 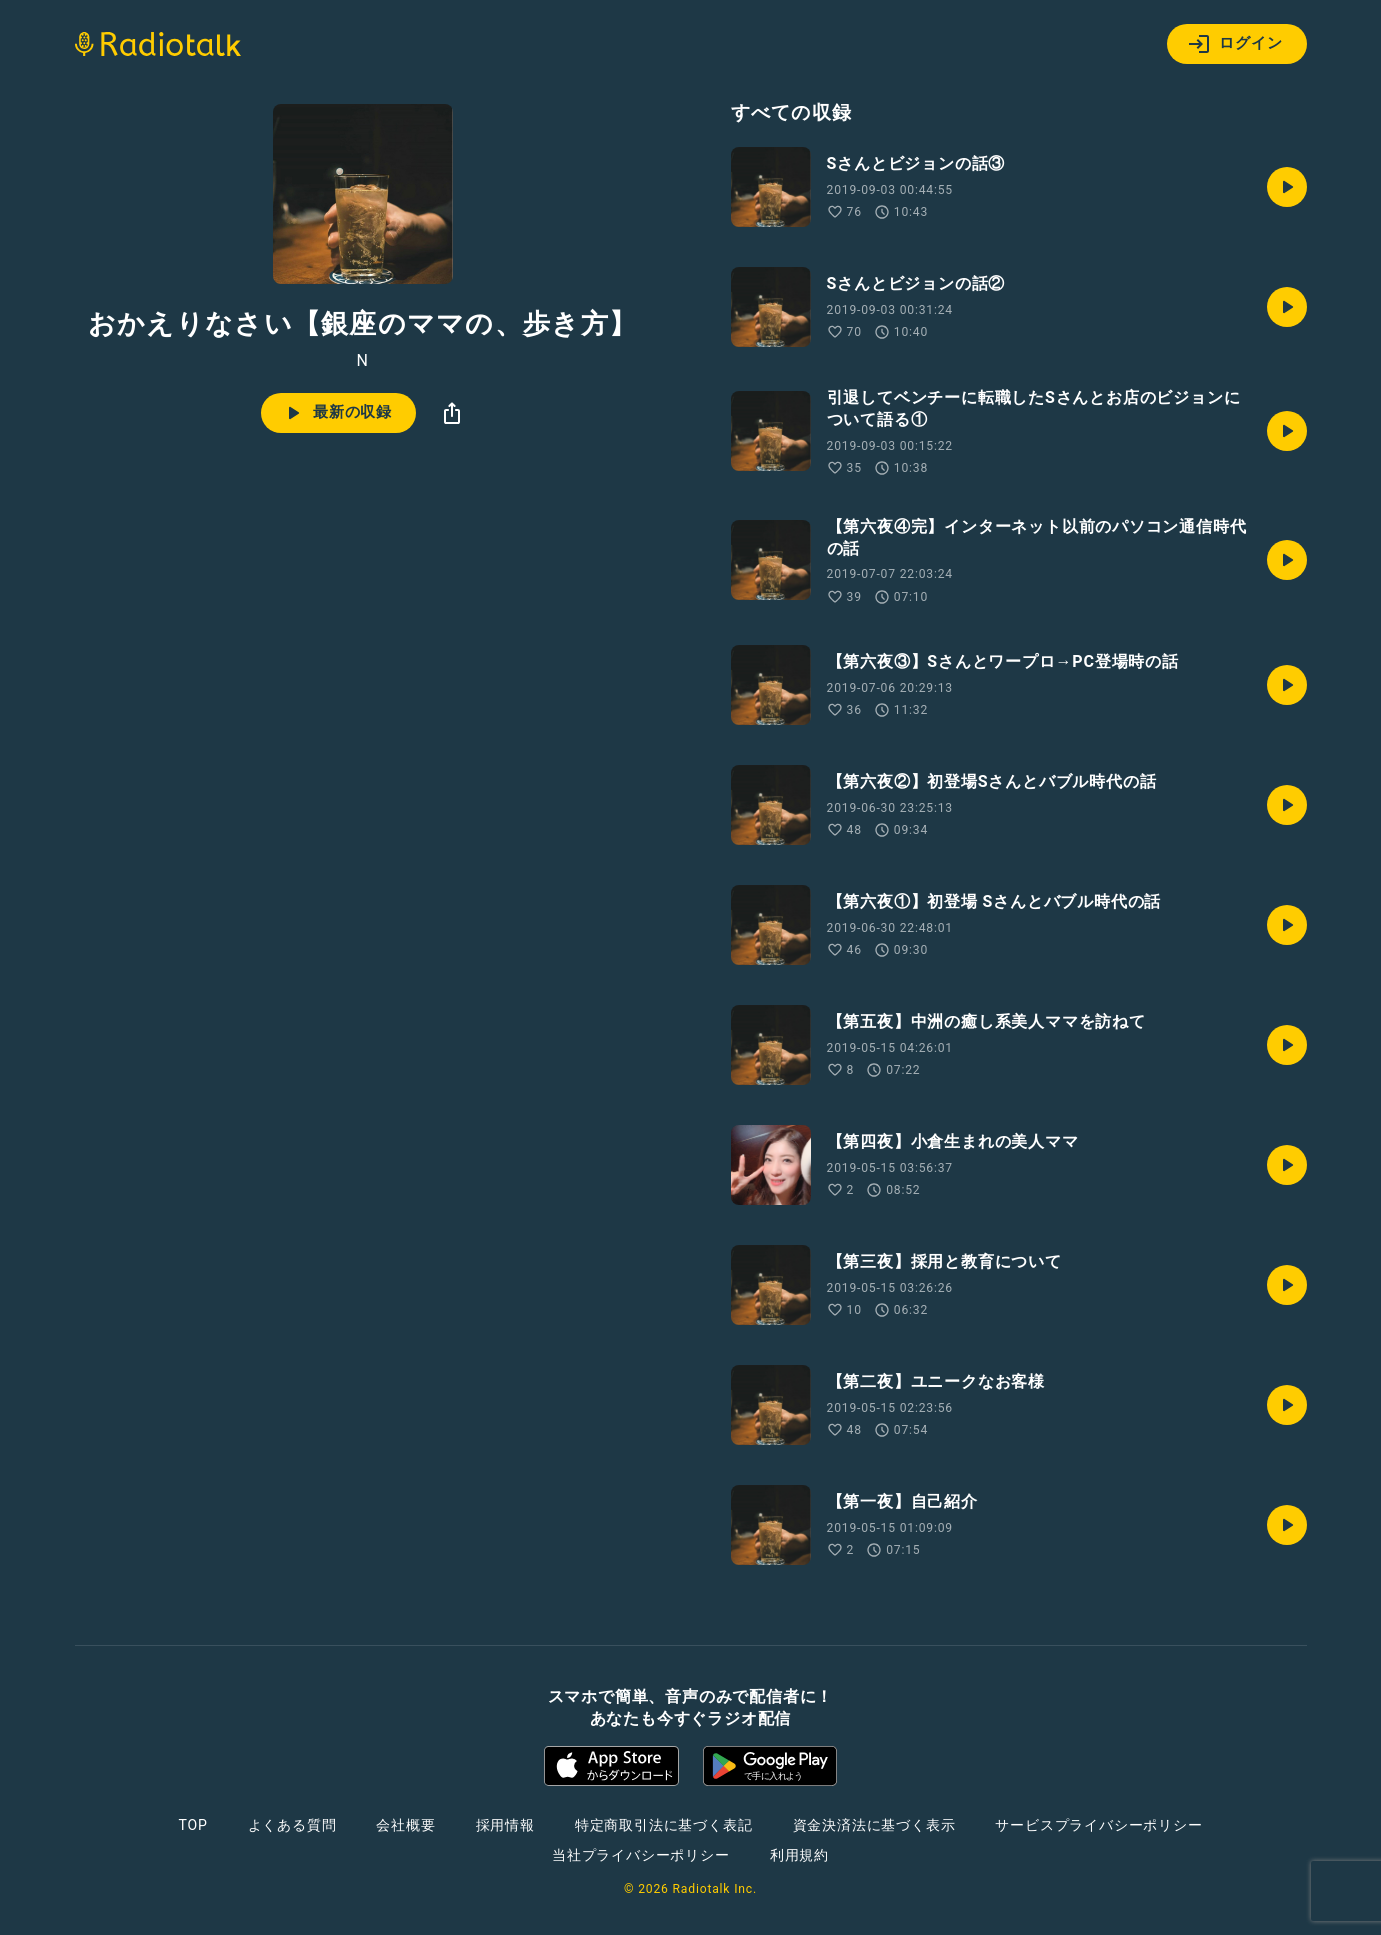 I want to click on 会社概要, so click(x=405, y=1825).